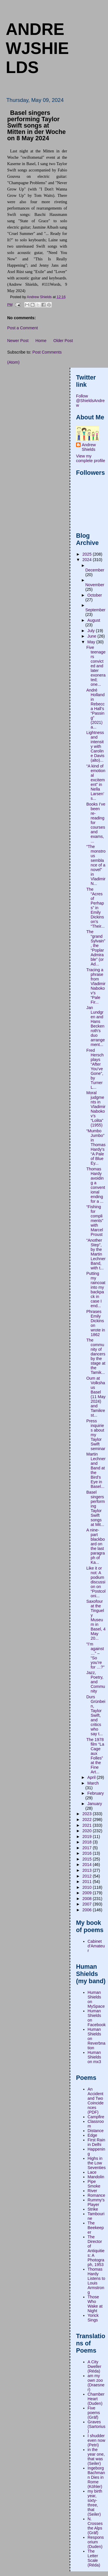 The width and height of the screenshot is (108, 2576). Describe the element at coordinates (97, 2163) in the screenshot. I see `Highs in the Low Seventies` at that location.